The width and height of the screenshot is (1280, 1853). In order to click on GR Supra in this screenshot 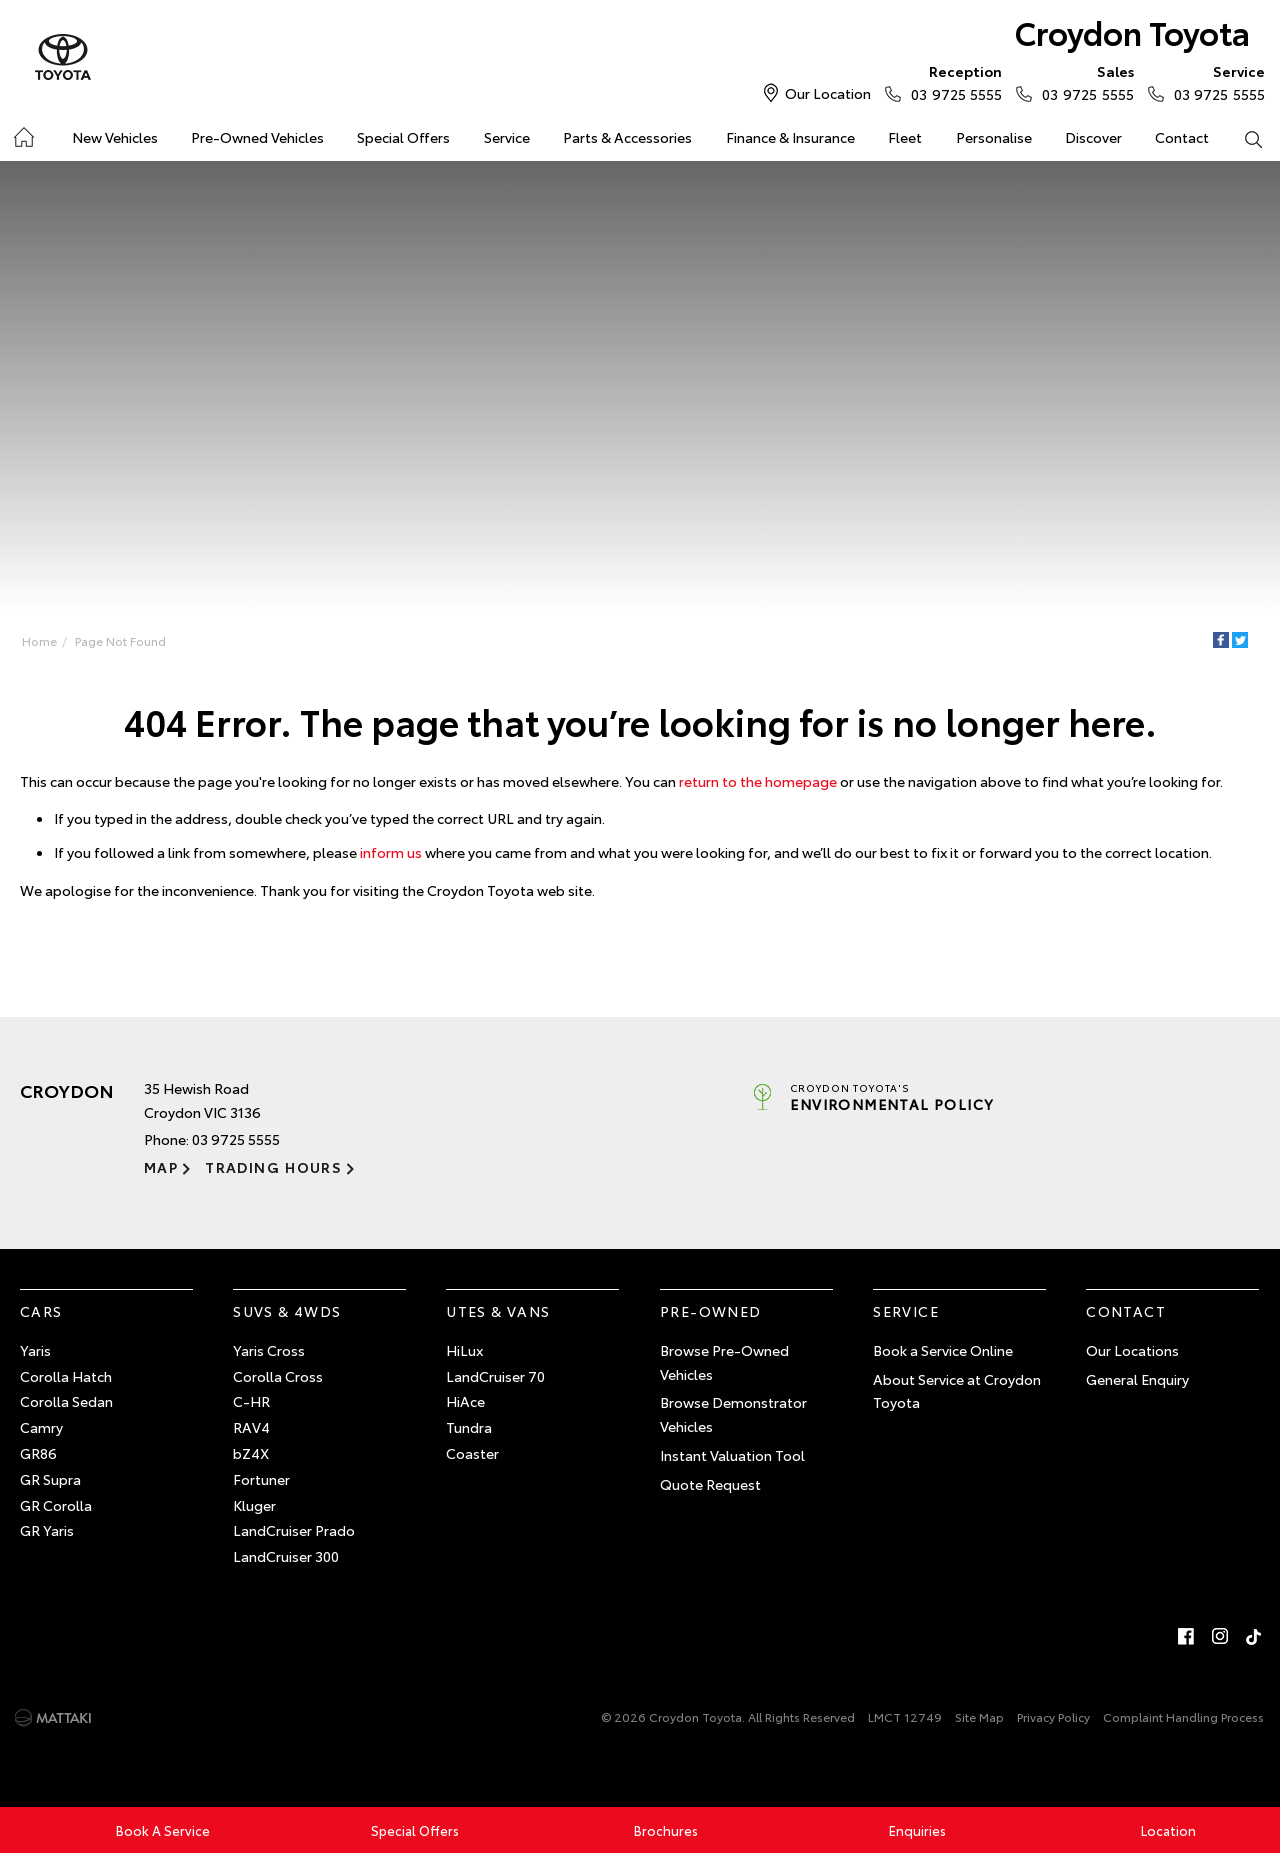, I will do `click(50, 1479)`.